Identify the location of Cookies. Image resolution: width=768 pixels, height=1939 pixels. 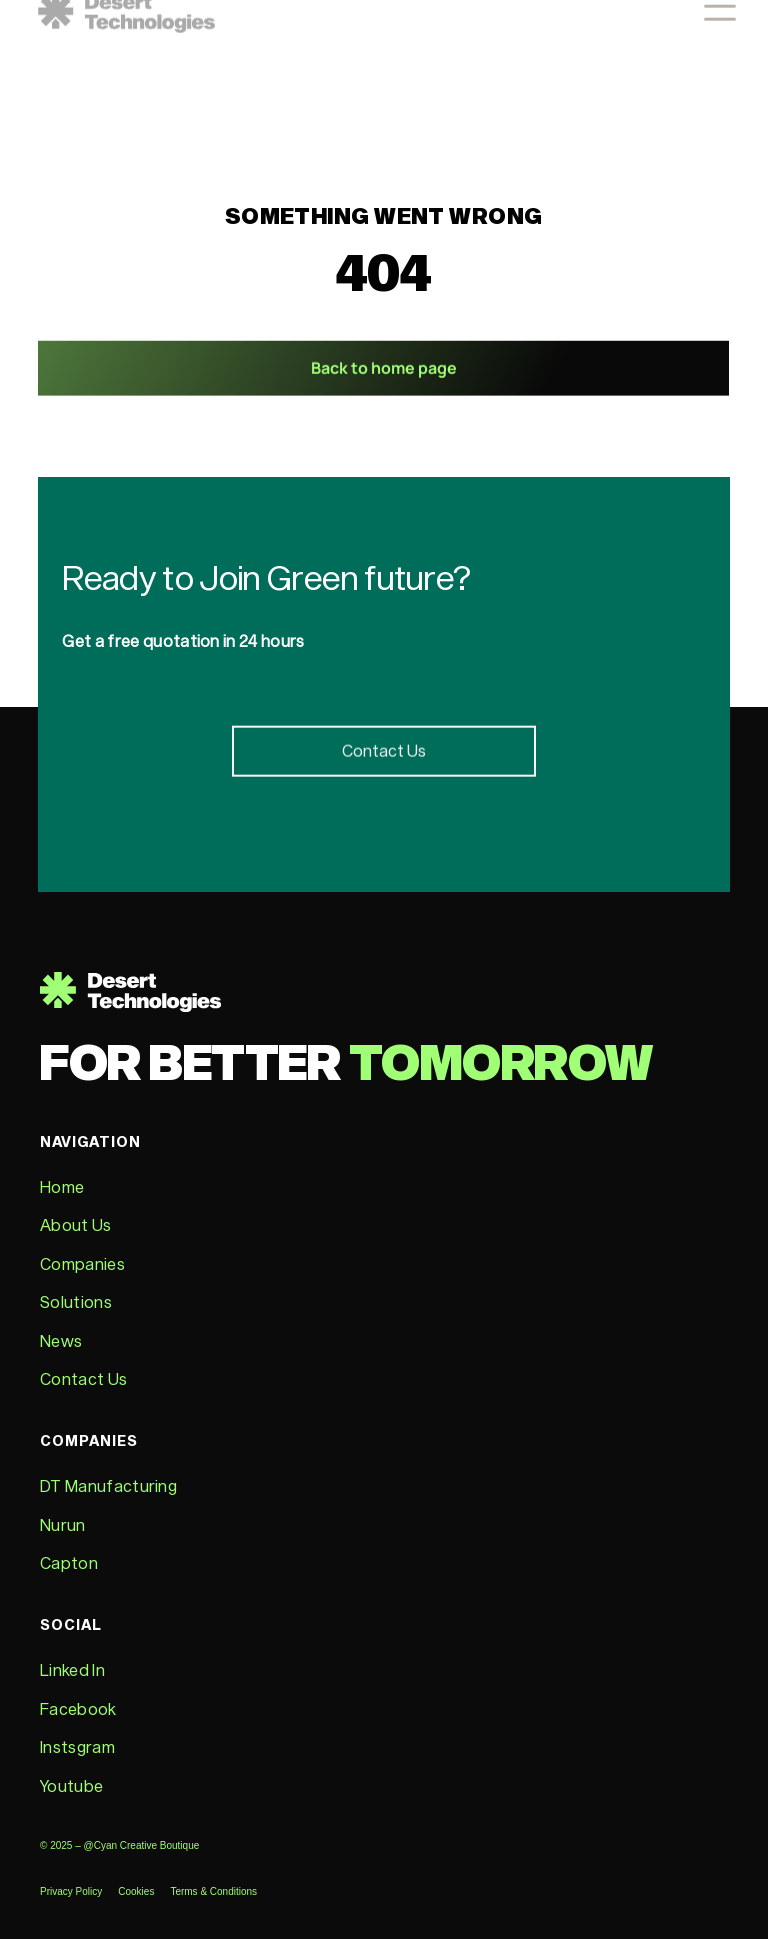
(136, 1891).